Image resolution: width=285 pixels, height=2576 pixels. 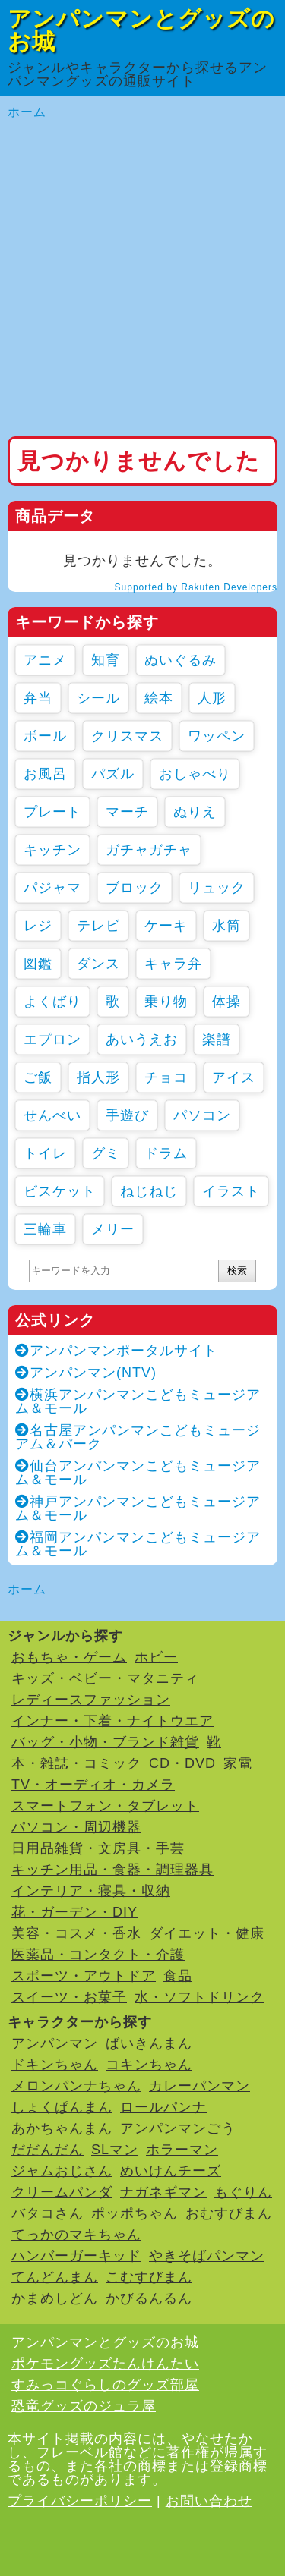 I want to click on イラスト, so click(x=231, y=1191).